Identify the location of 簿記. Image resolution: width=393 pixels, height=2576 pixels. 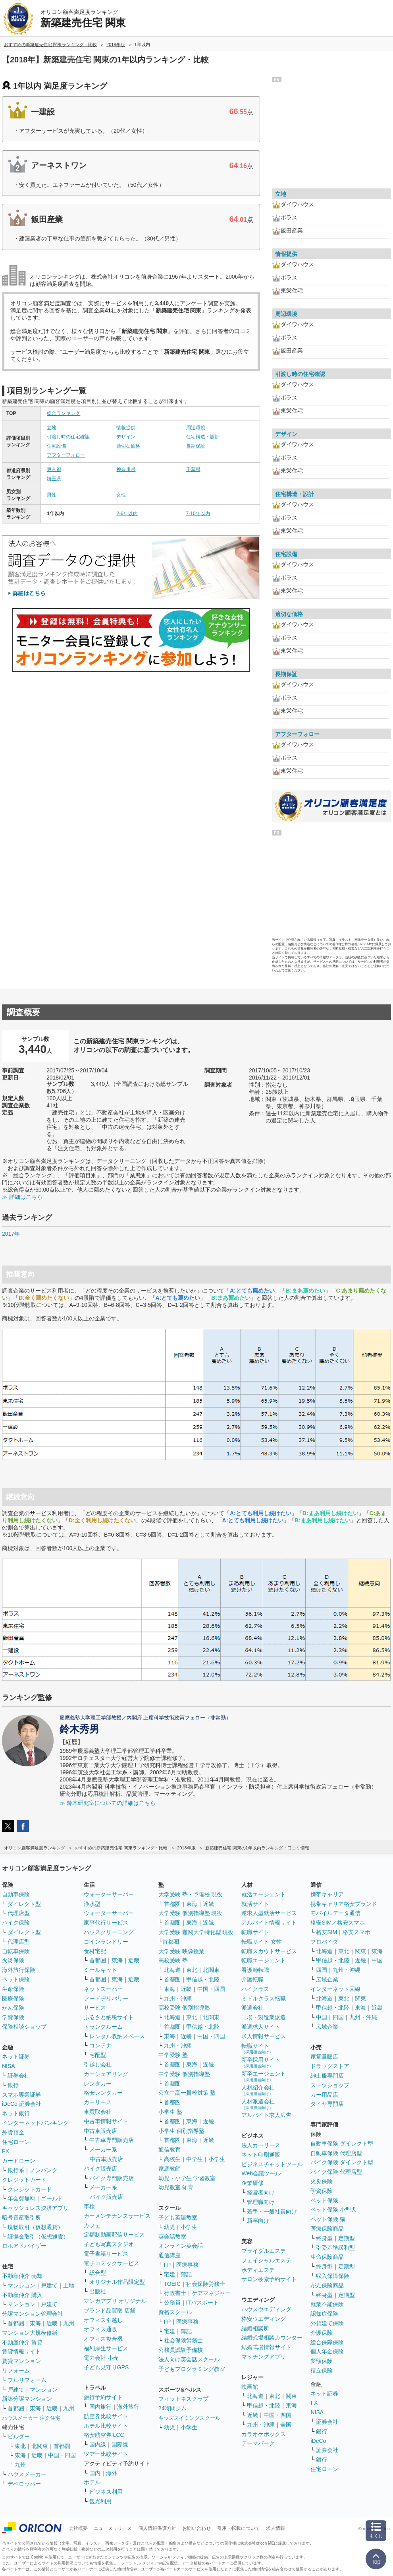
(186, 2274).